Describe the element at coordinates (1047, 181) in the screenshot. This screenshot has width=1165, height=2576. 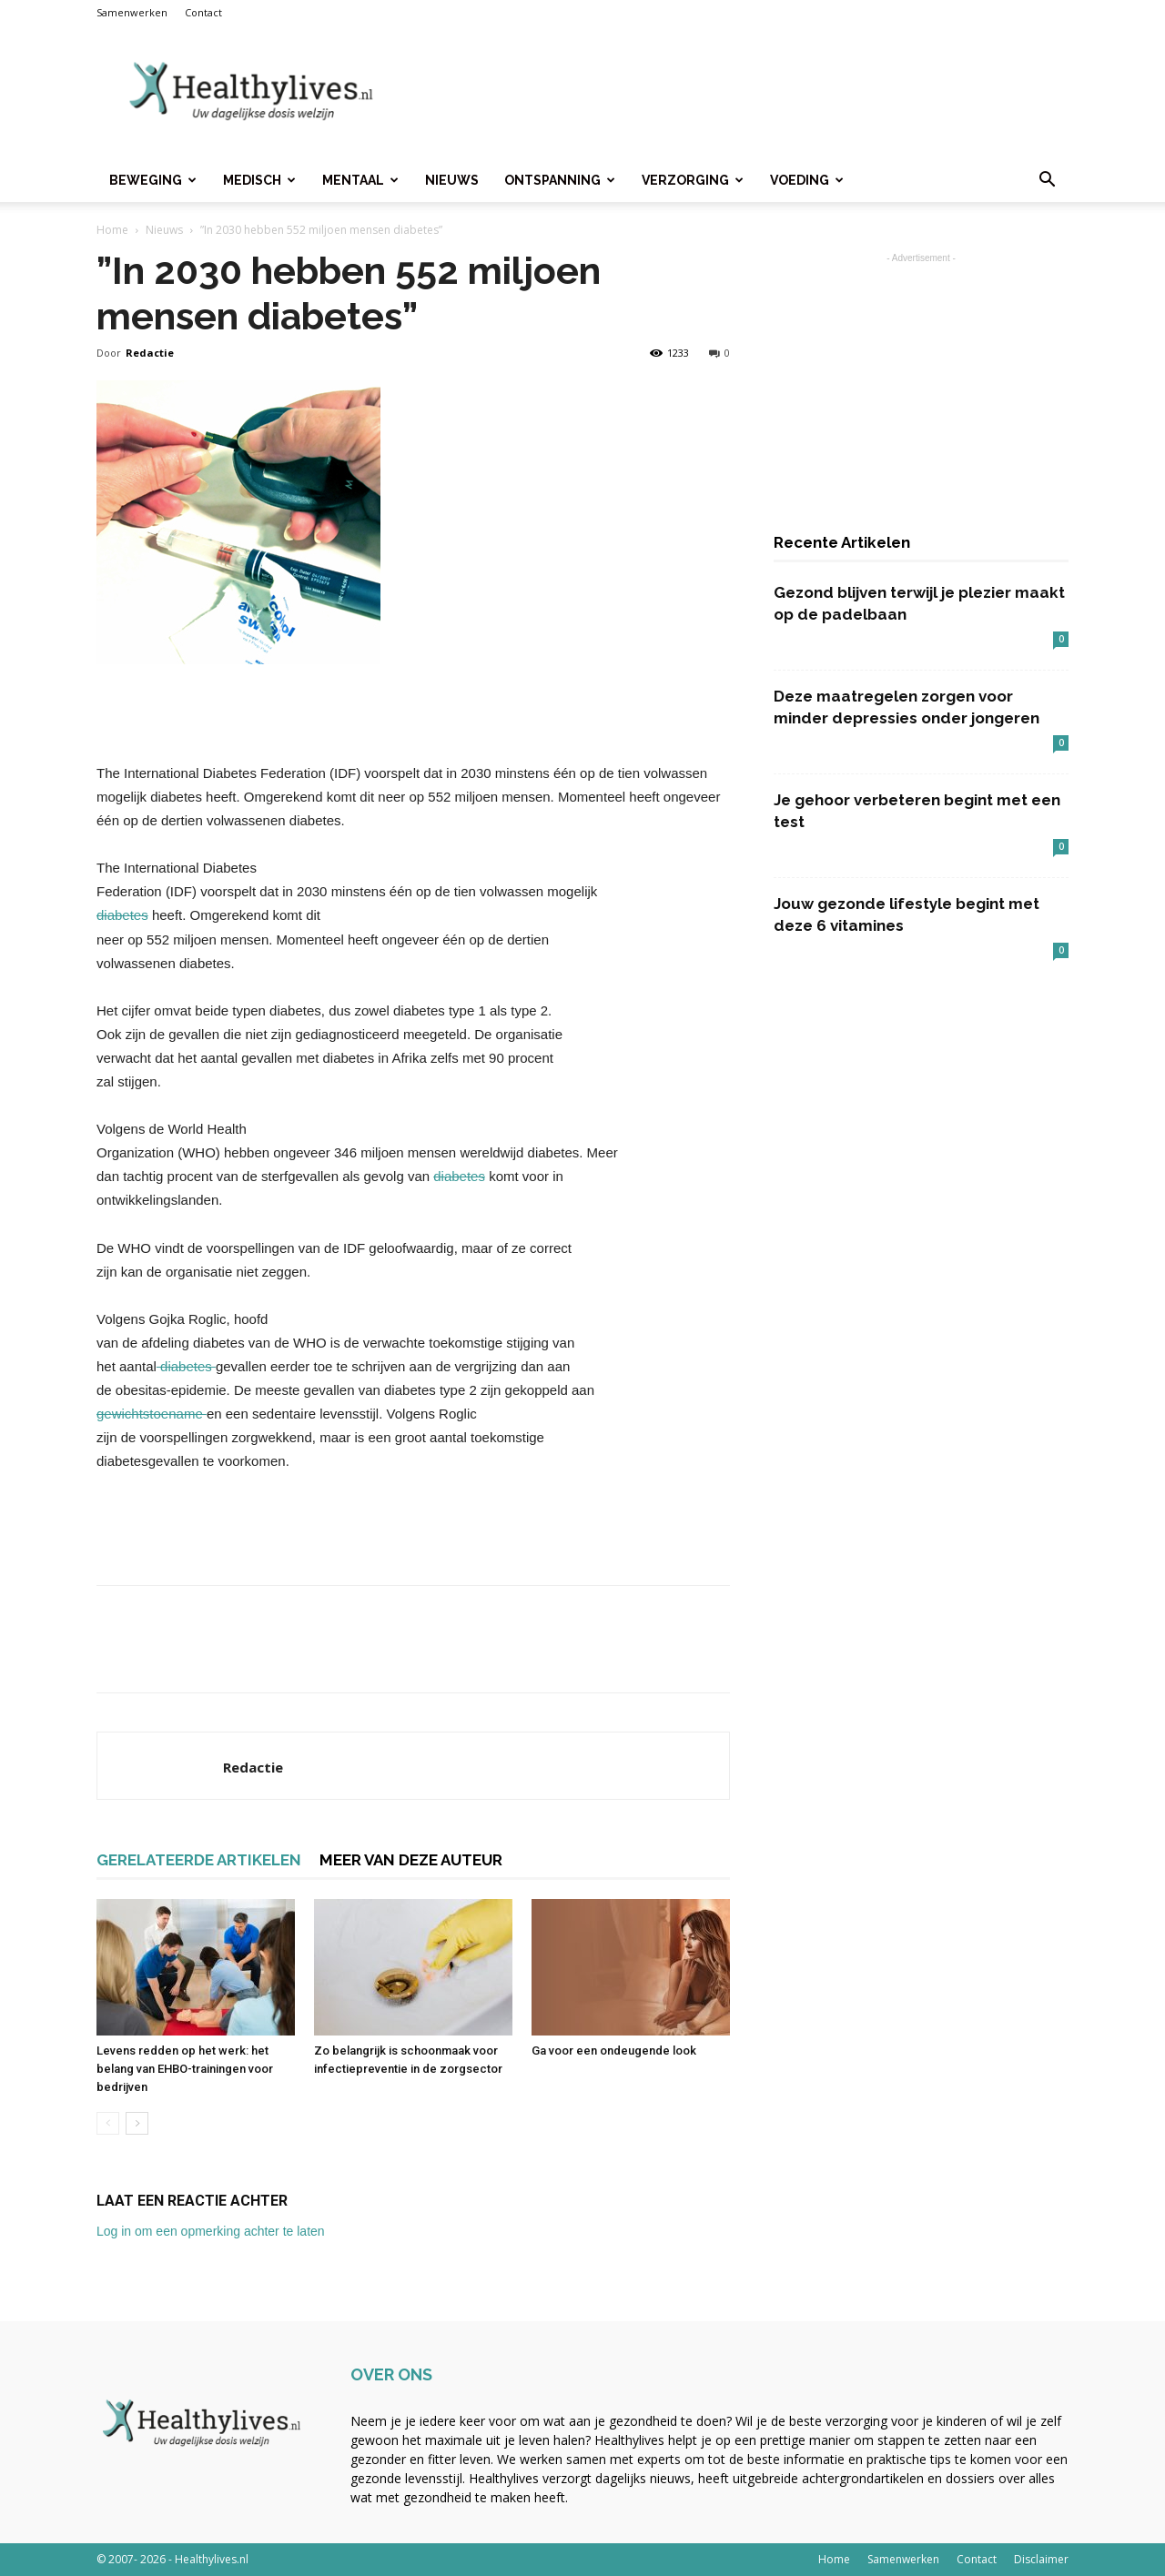
I see `[button]` at that location.